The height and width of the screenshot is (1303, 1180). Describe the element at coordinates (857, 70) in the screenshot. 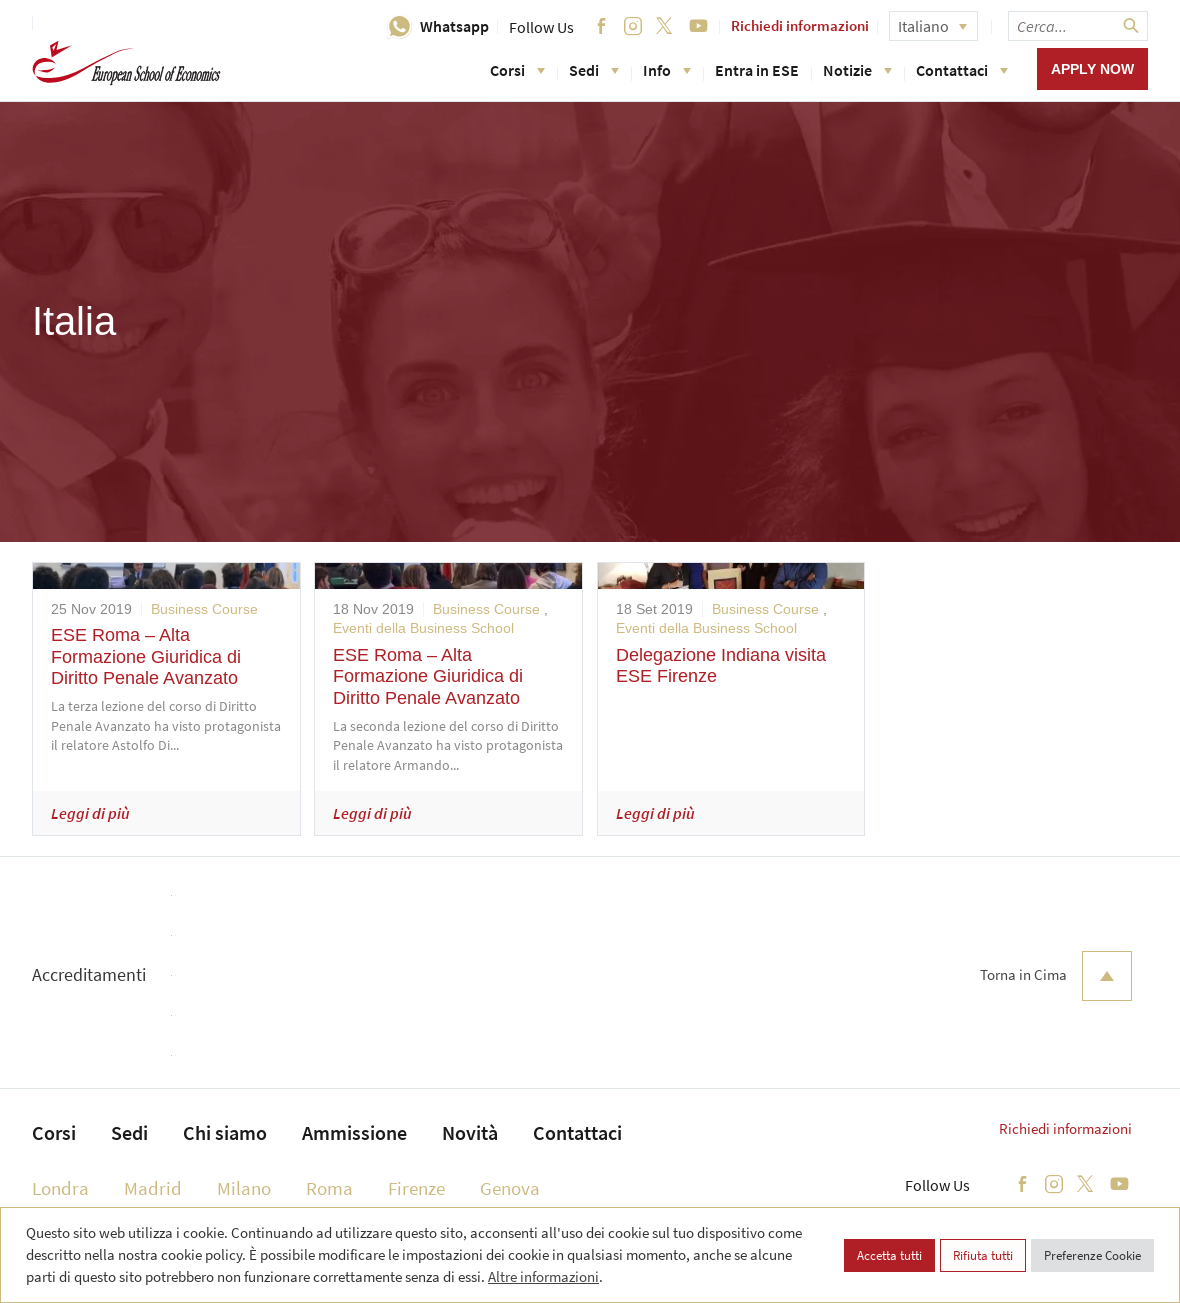

I see `Notizie` at that location.